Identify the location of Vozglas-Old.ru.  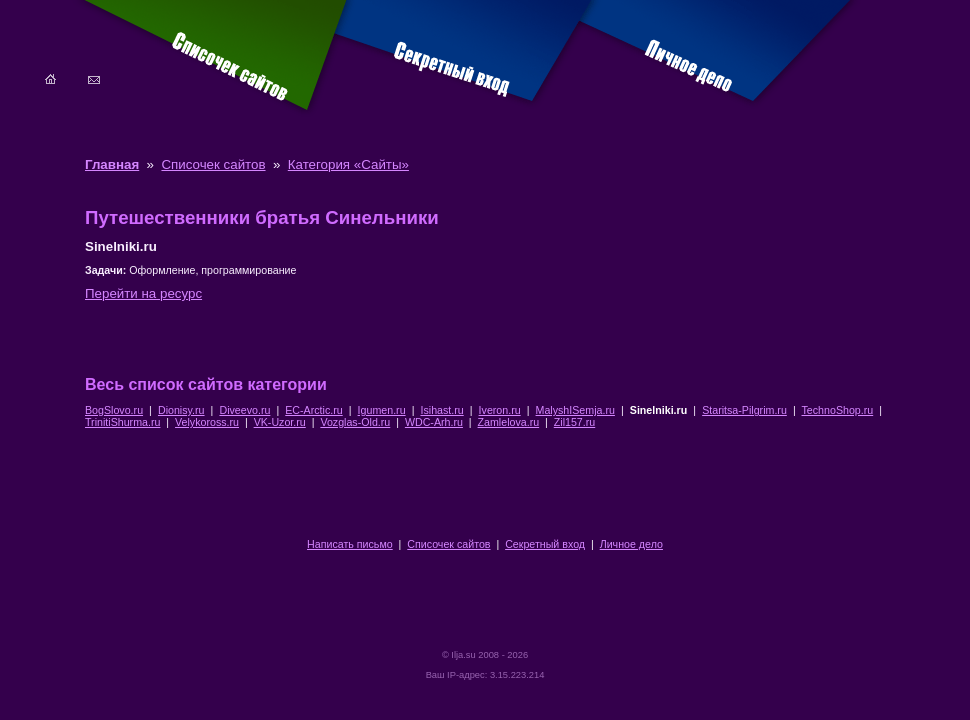
(355, 422).